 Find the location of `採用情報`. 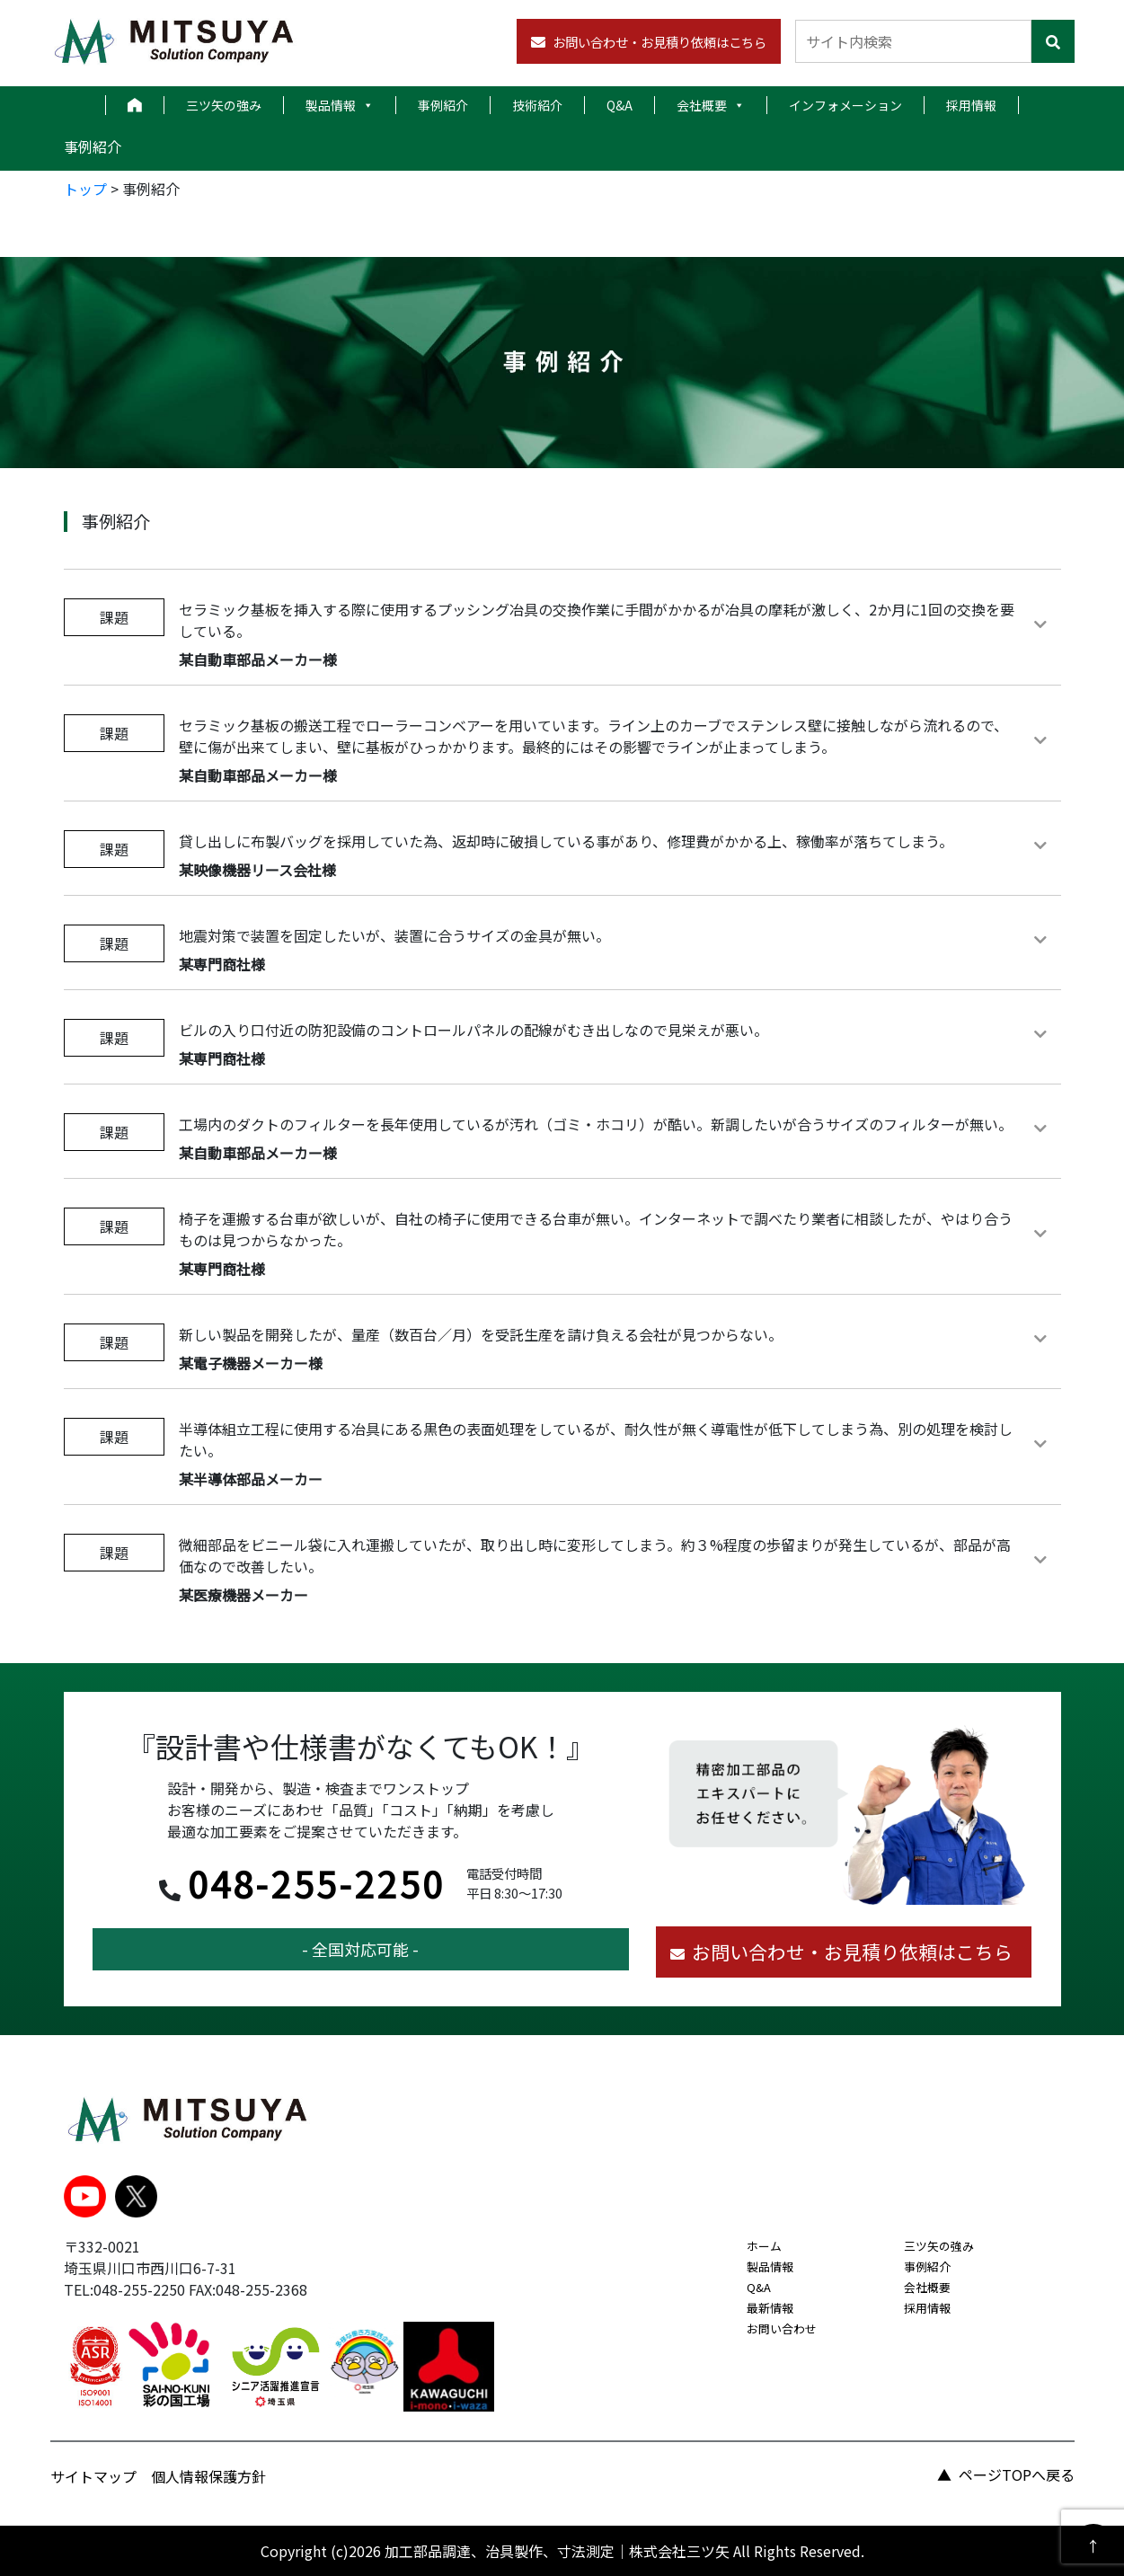

採用情報 is located at coordinates (971, 105).